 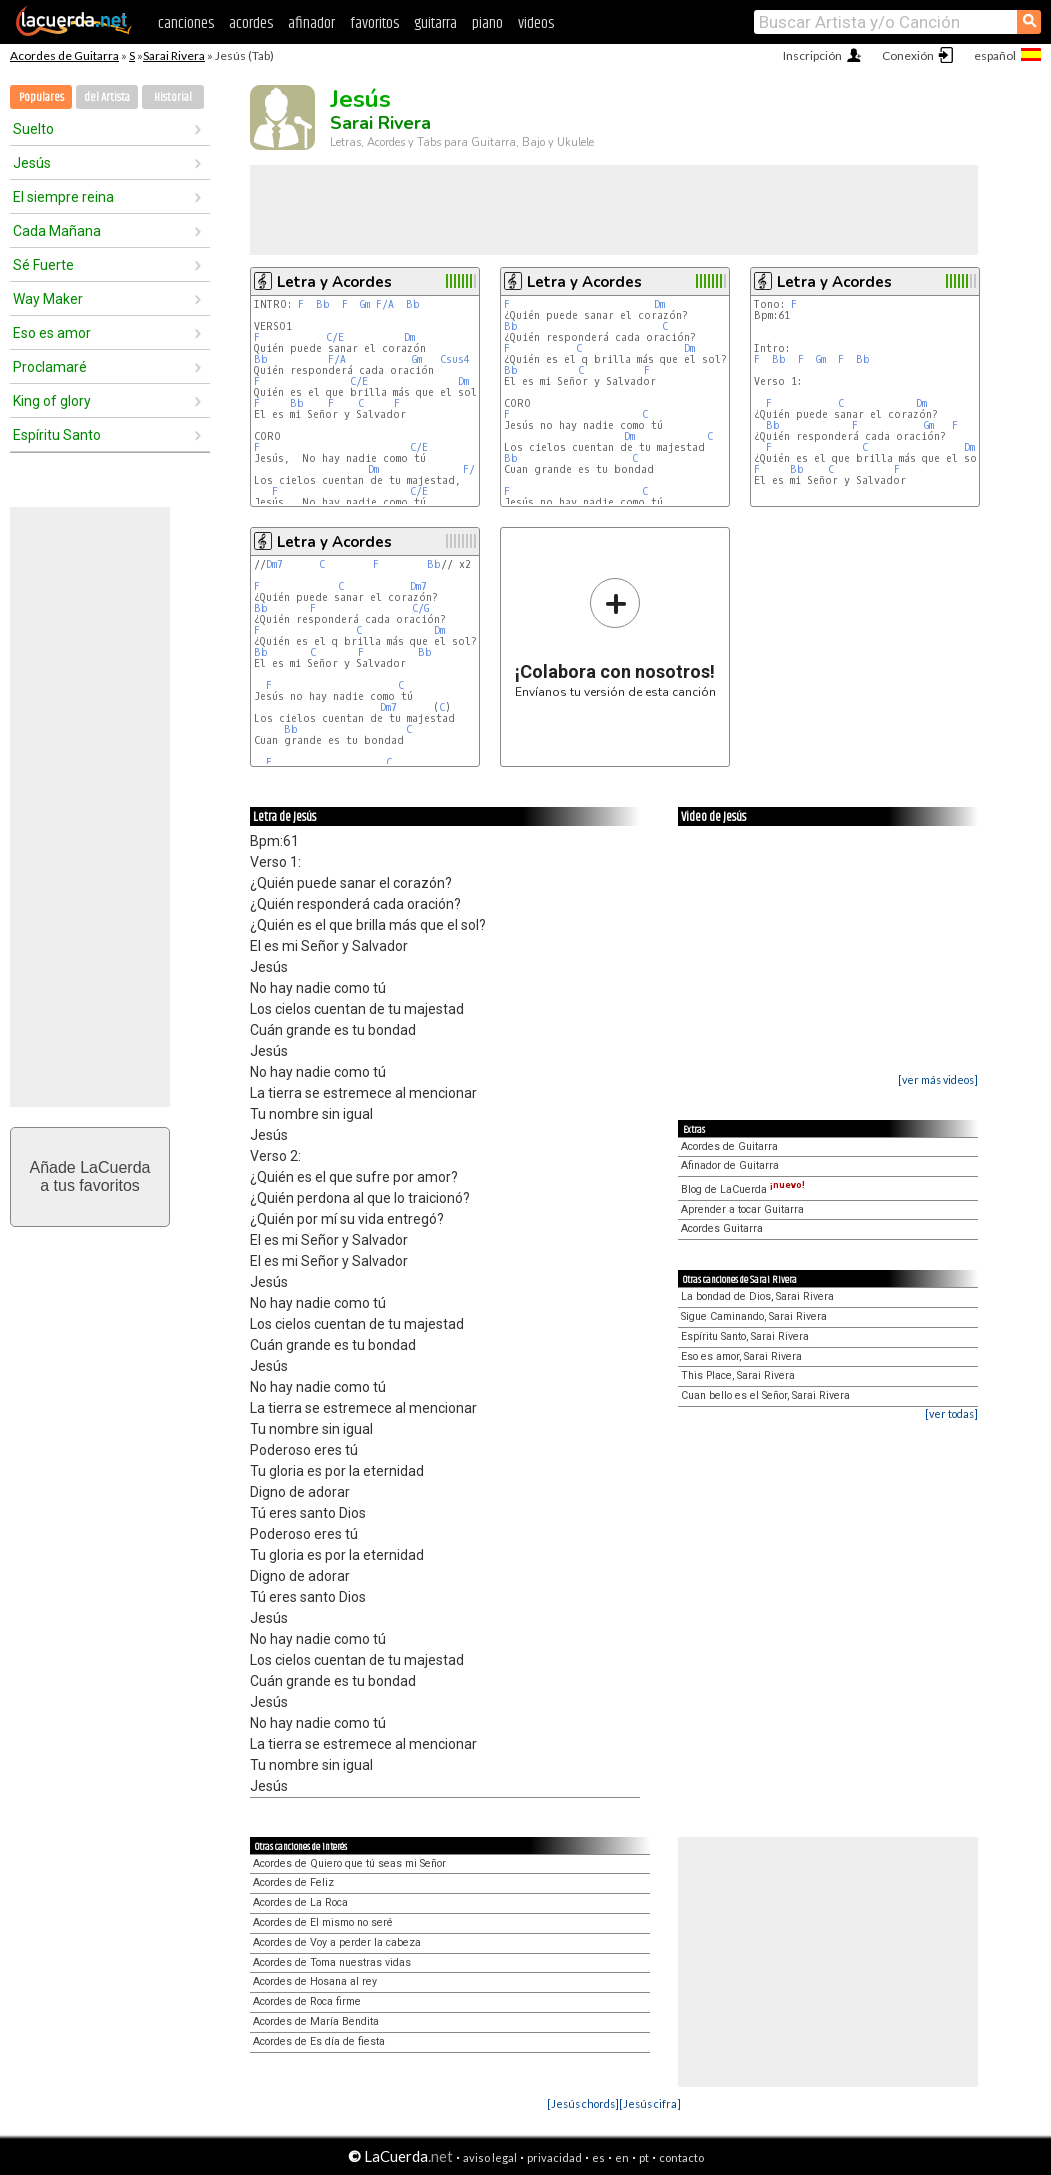 What do you see at coordinates (742, 1209) in the screenshot?
I see `Aprender a tocar Guitarra` at bounding box center [742, 1209].